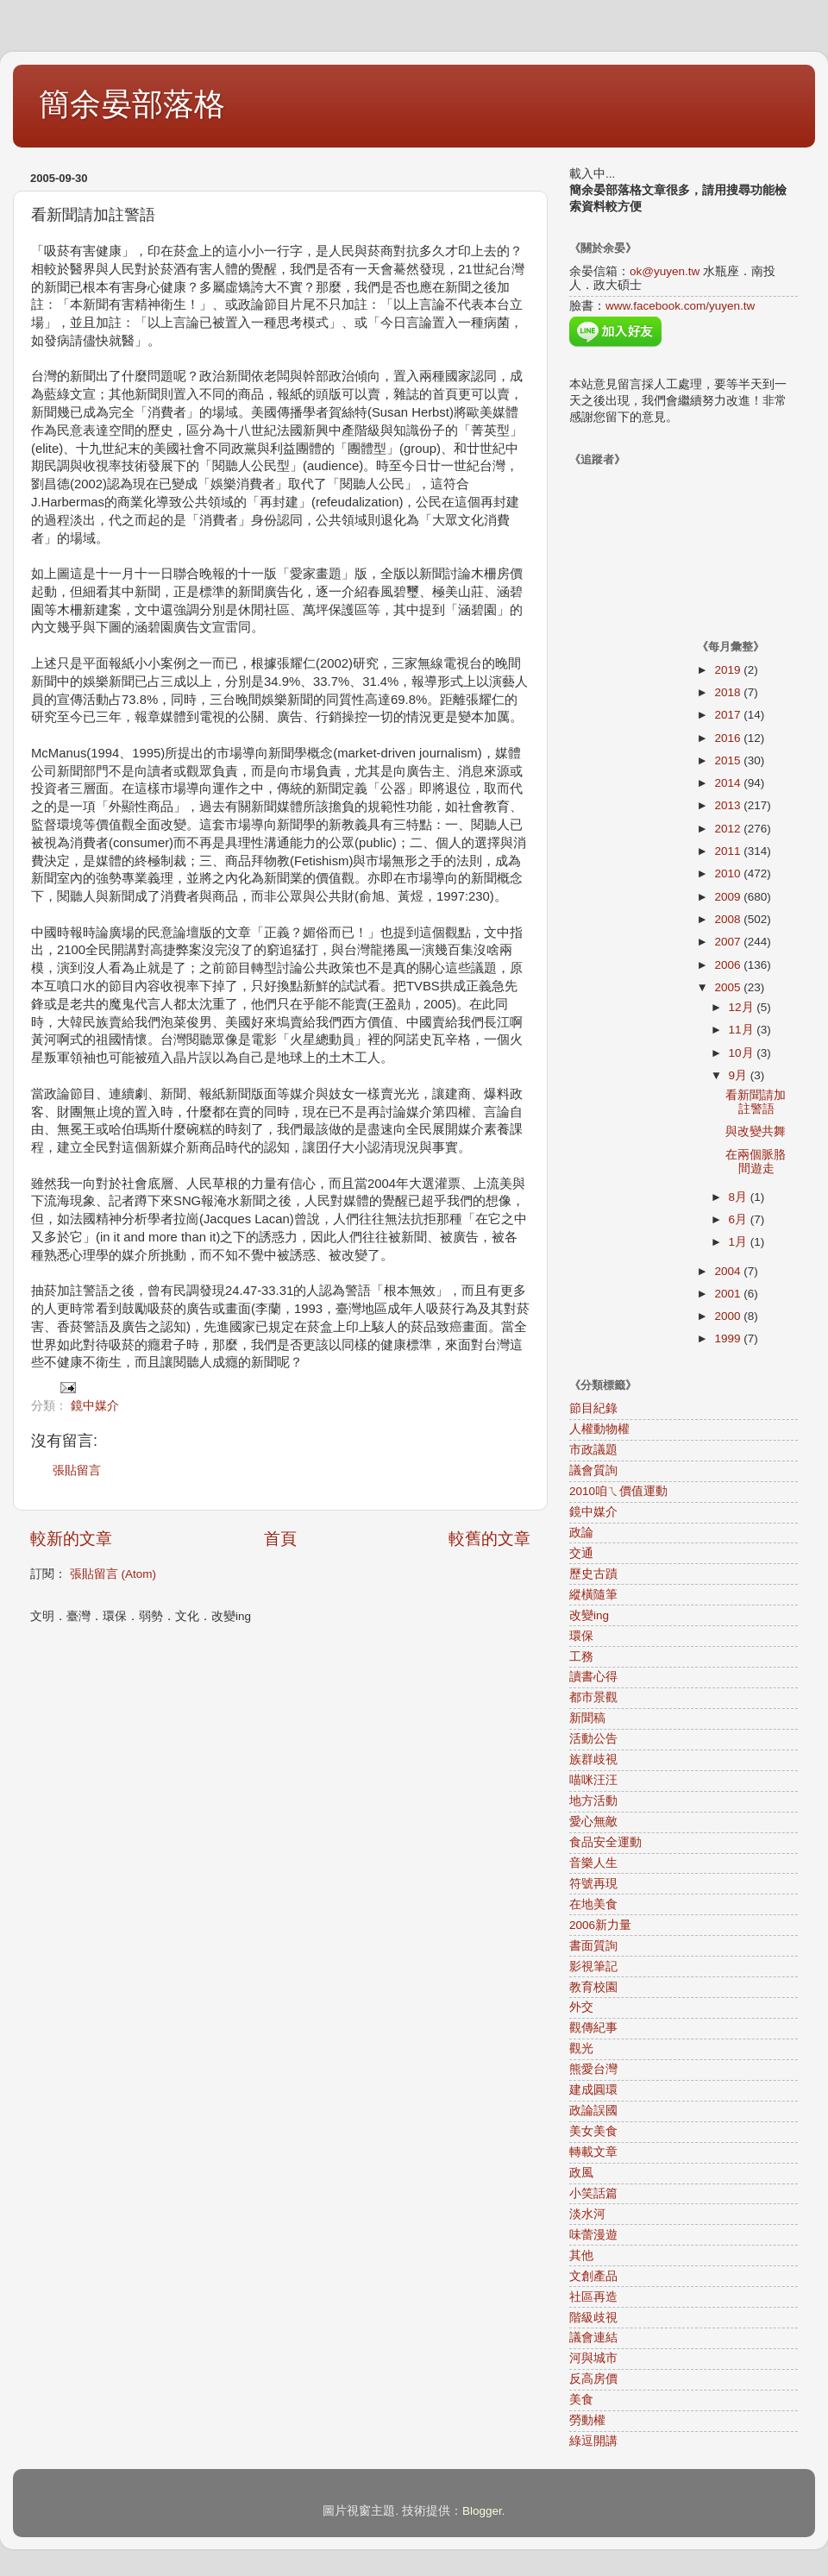 The width and height of the screenshot is (828, 2576). Describe the element at coordinates (593, 1738) in the screenshot. I see `活動公告` at that location.